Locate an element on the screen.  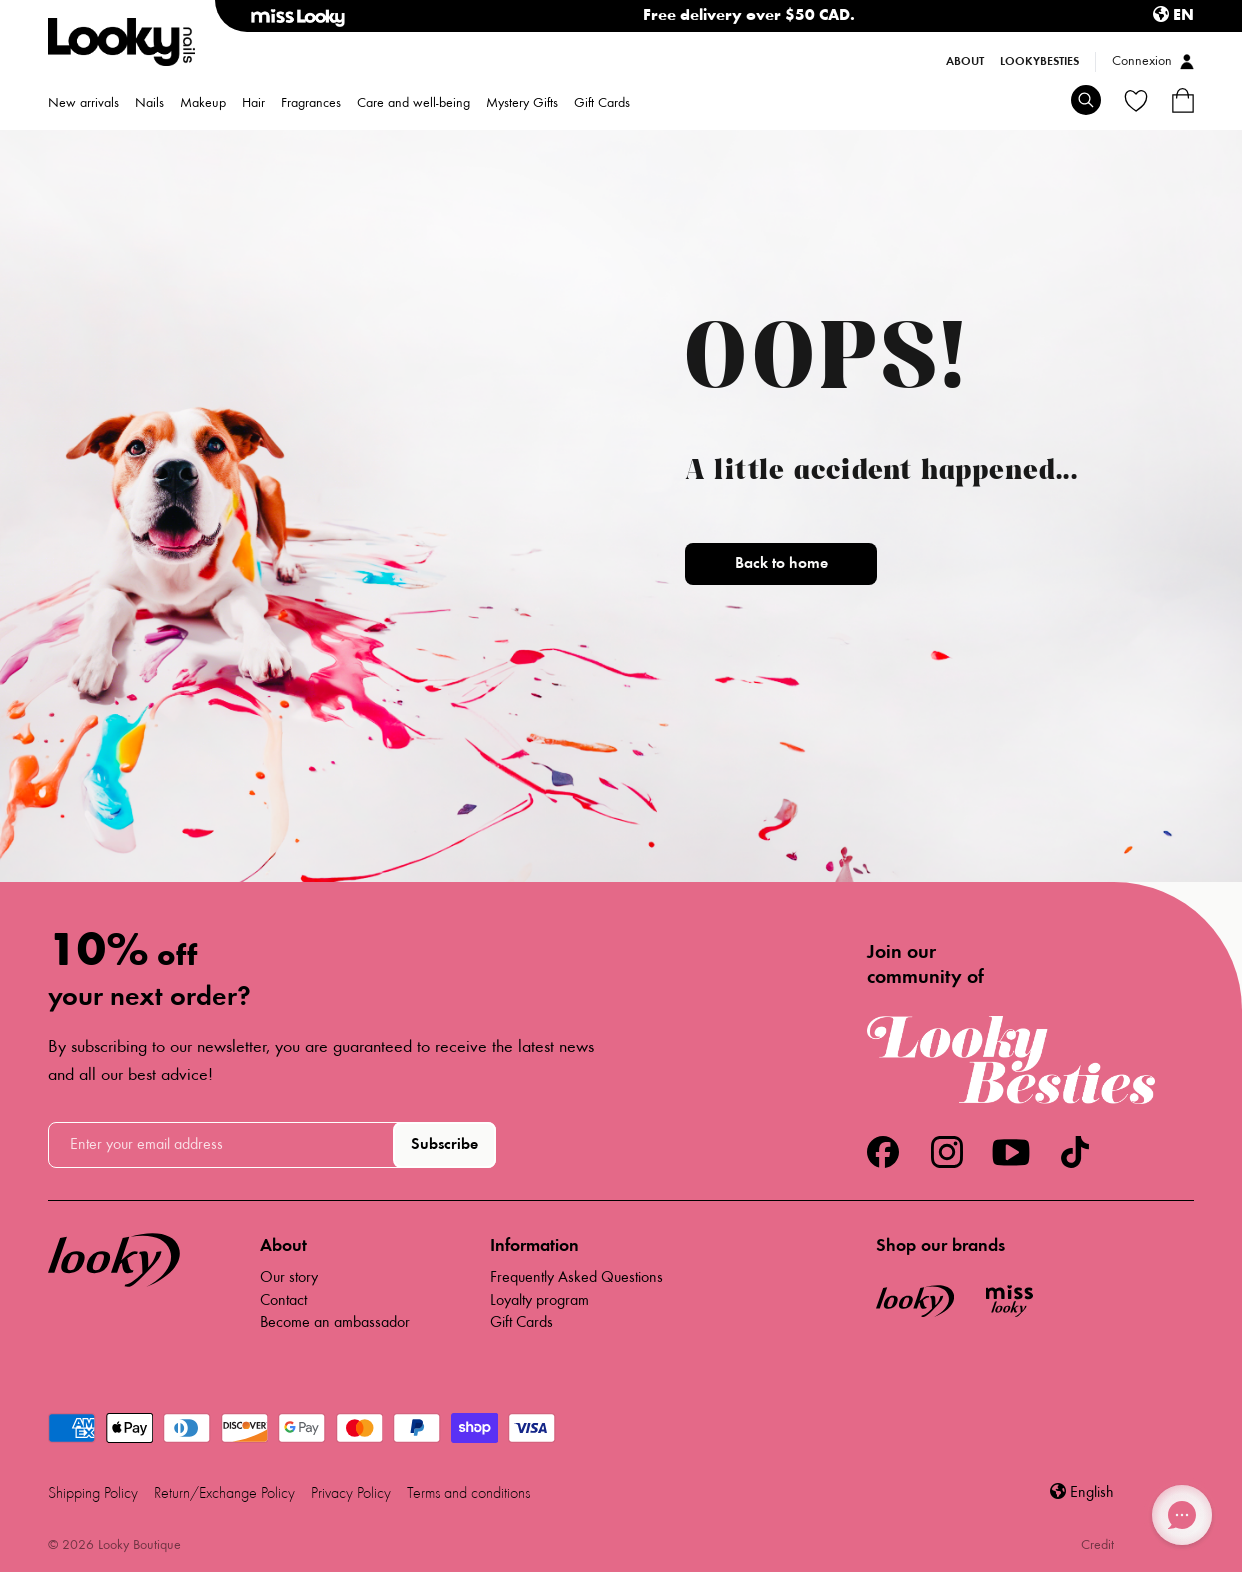
About is located at coordinates (965, 62).